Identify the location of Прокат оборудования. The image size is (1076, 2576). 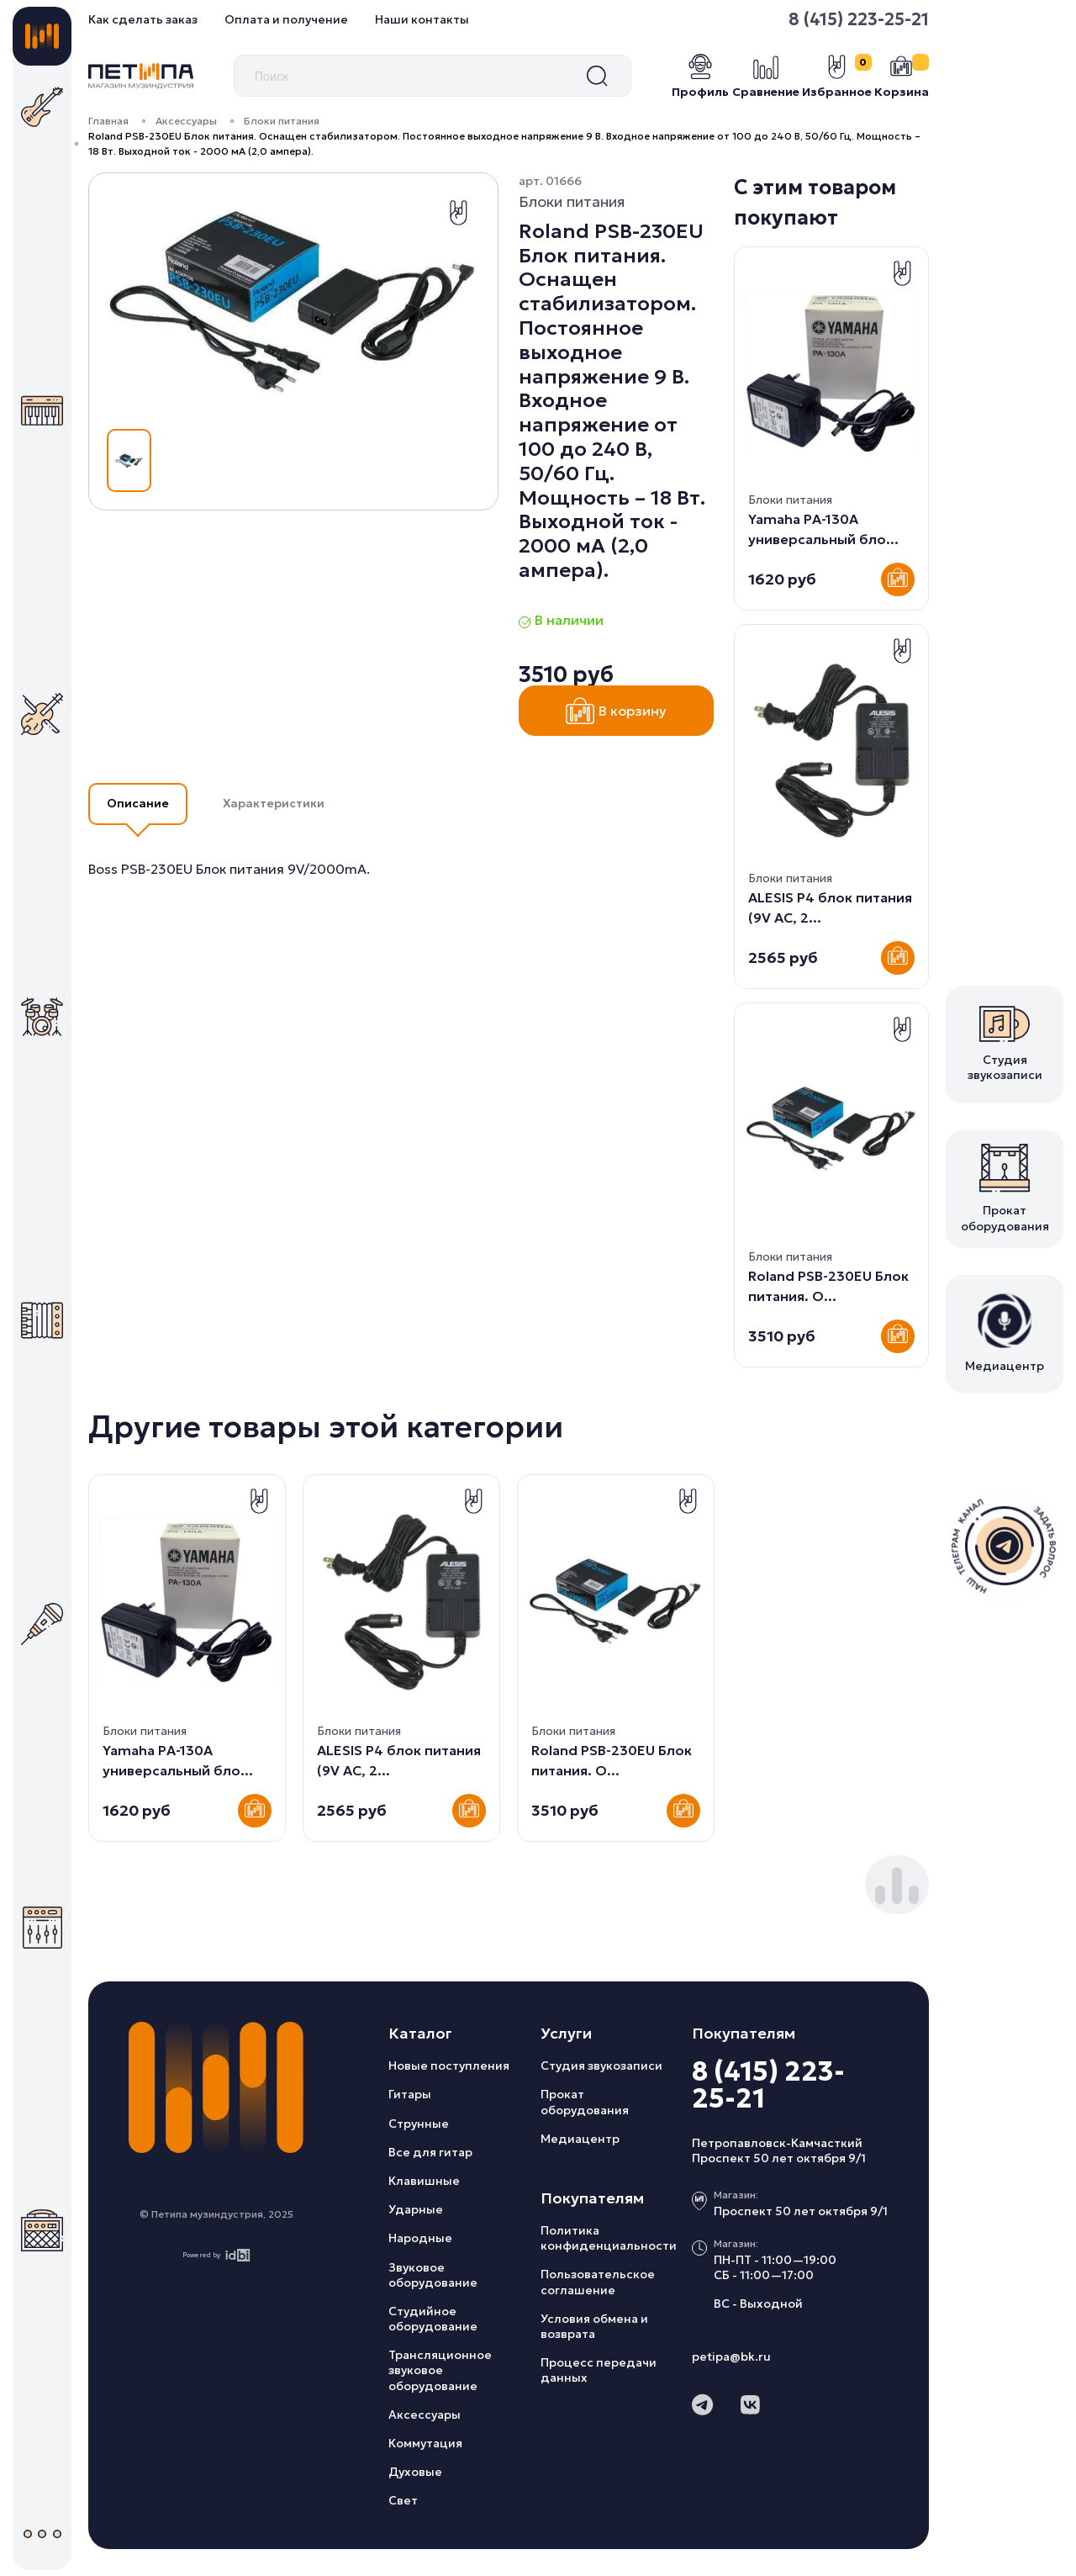
(585, 2102).